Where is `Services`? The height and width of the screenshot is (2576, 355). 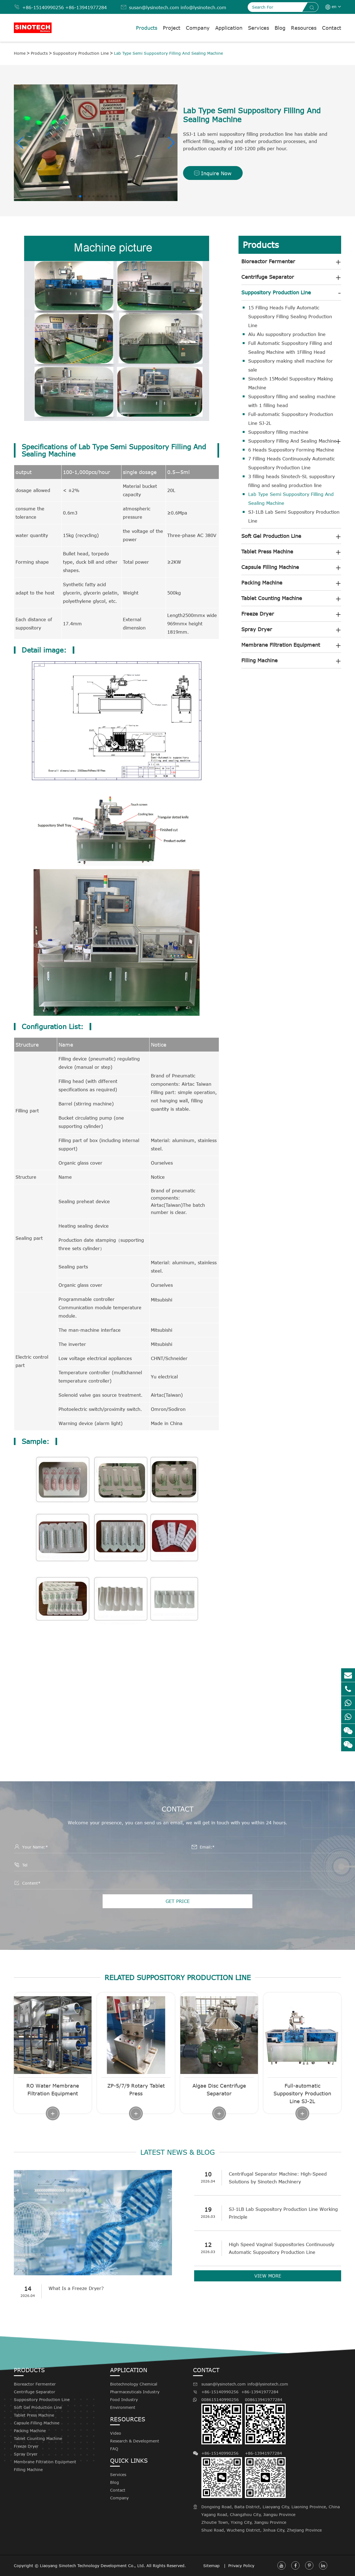
Services is located at coordinates (258, 28).